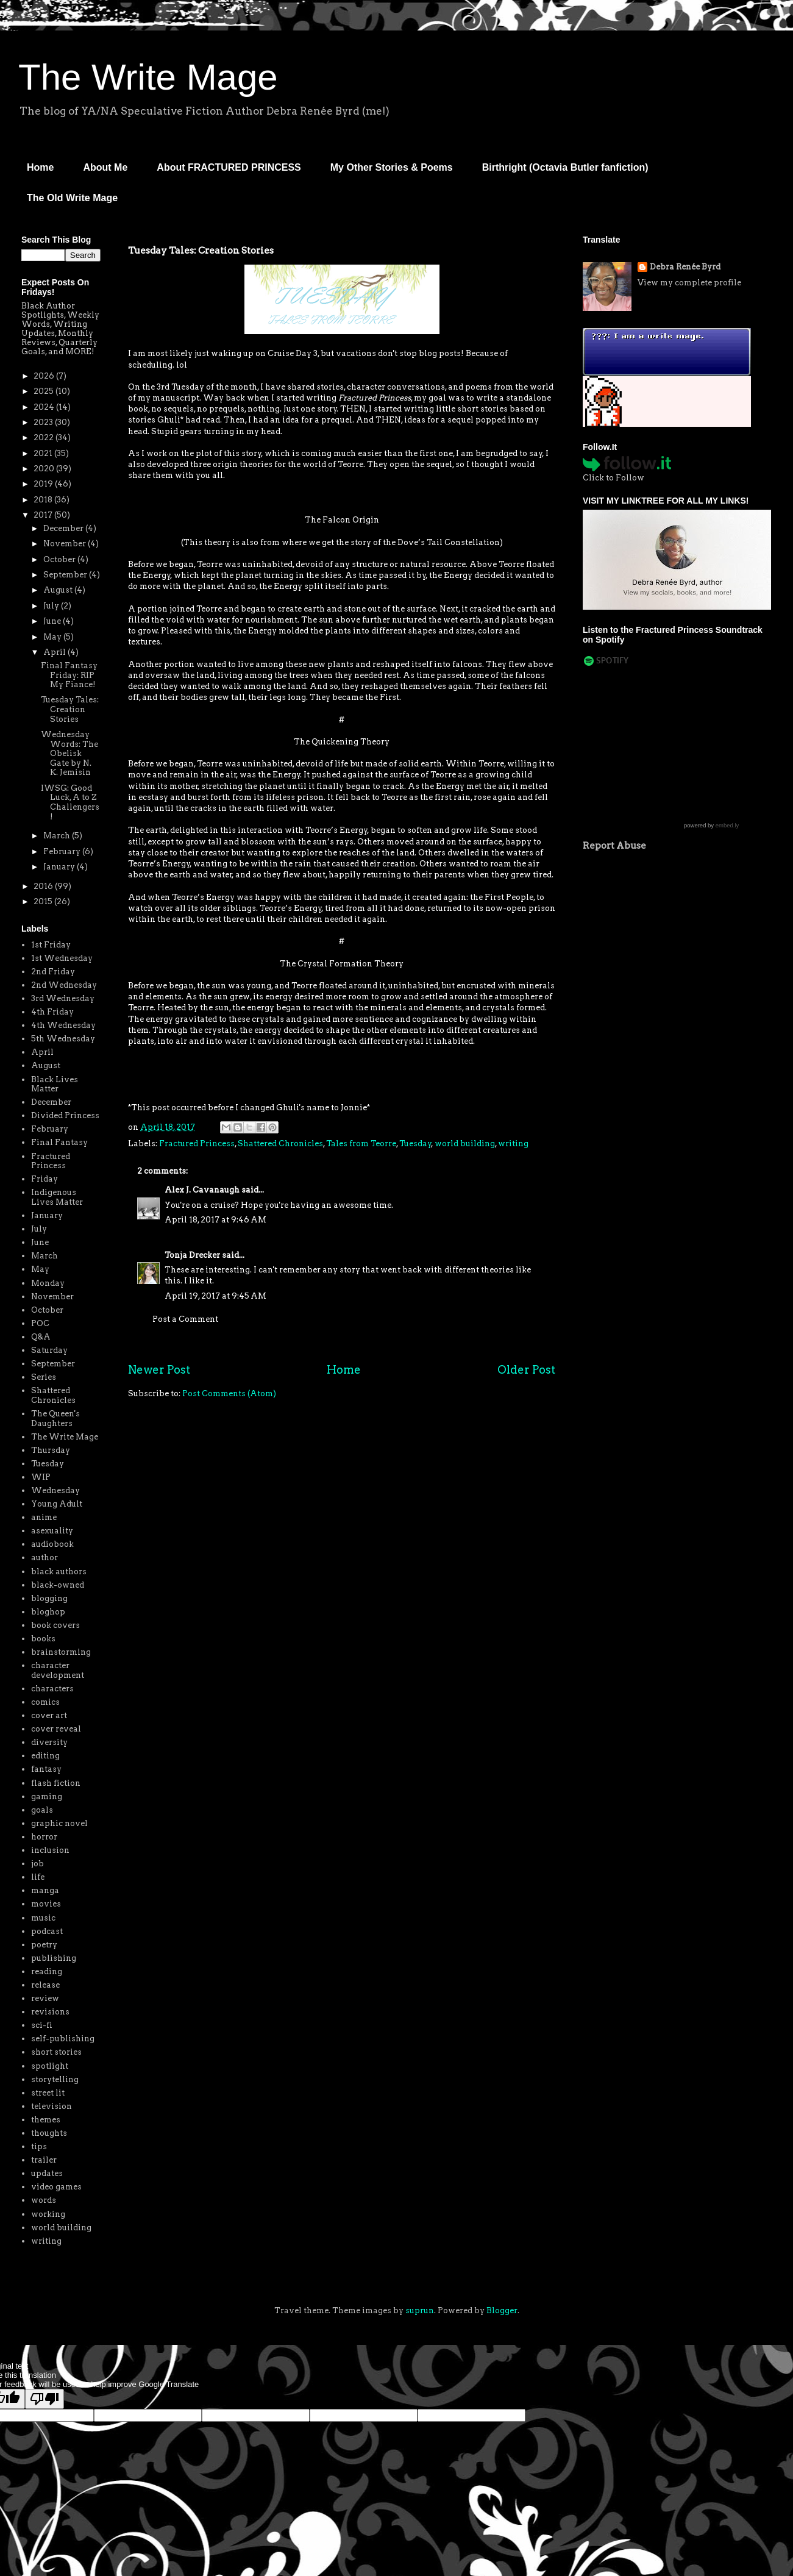 Image resolution: width=793 pixels, height=2576 pixels. What do you see at coordinates (49, 1715) in the screenshot?
I see `cover art` at bounding box center [49, 1715].